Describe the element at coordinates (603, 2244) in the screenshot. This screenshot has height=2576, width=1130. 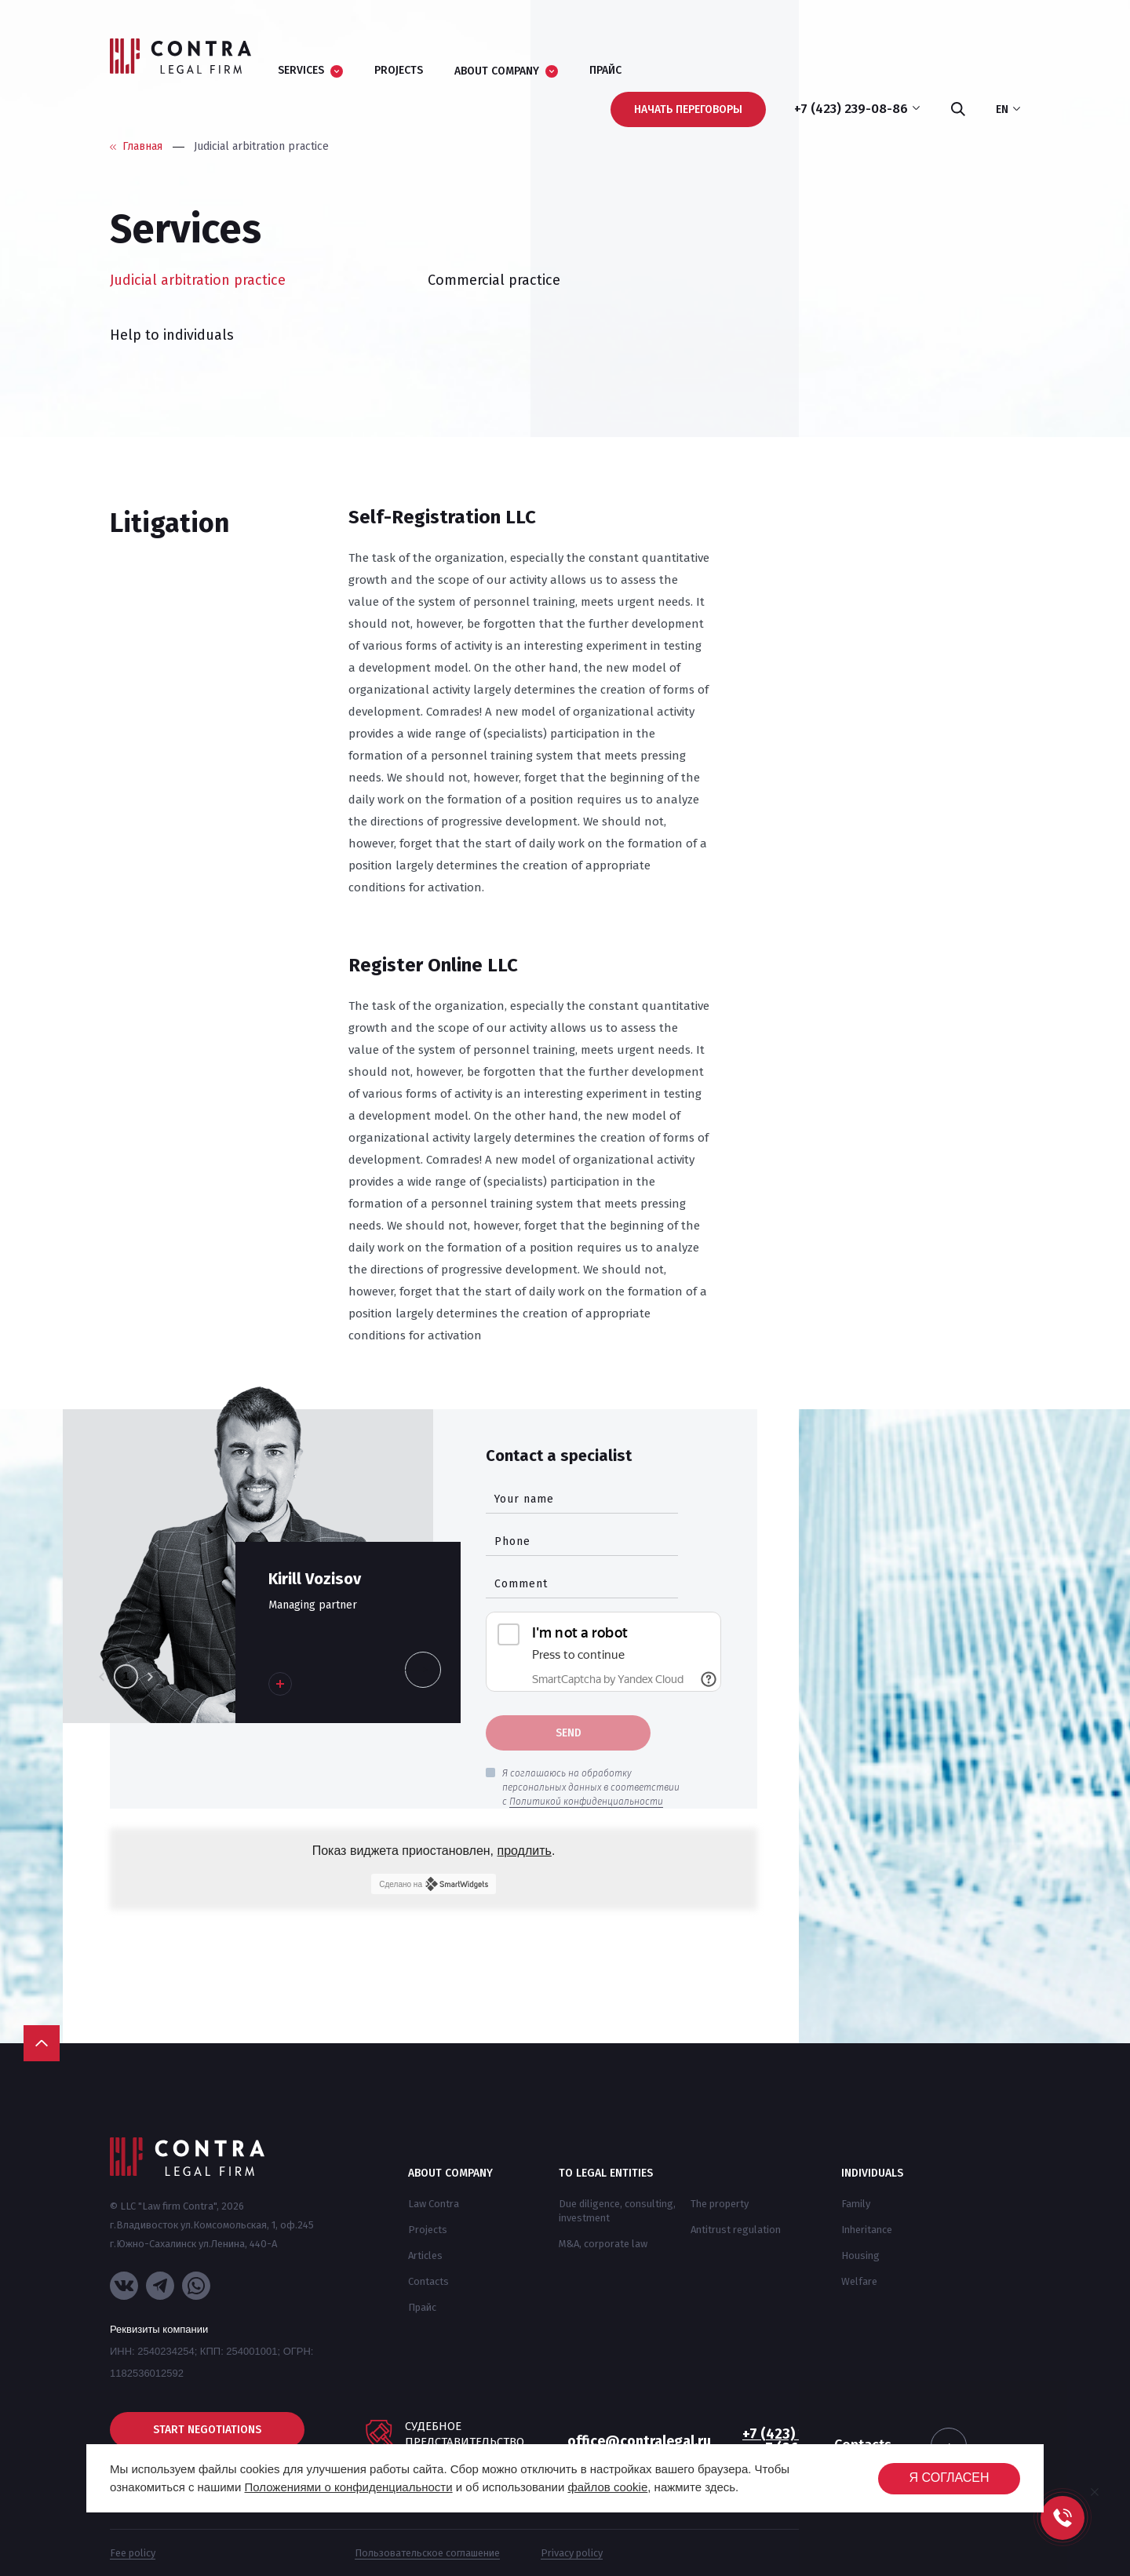
I see `M&A, corporate law` at that location.